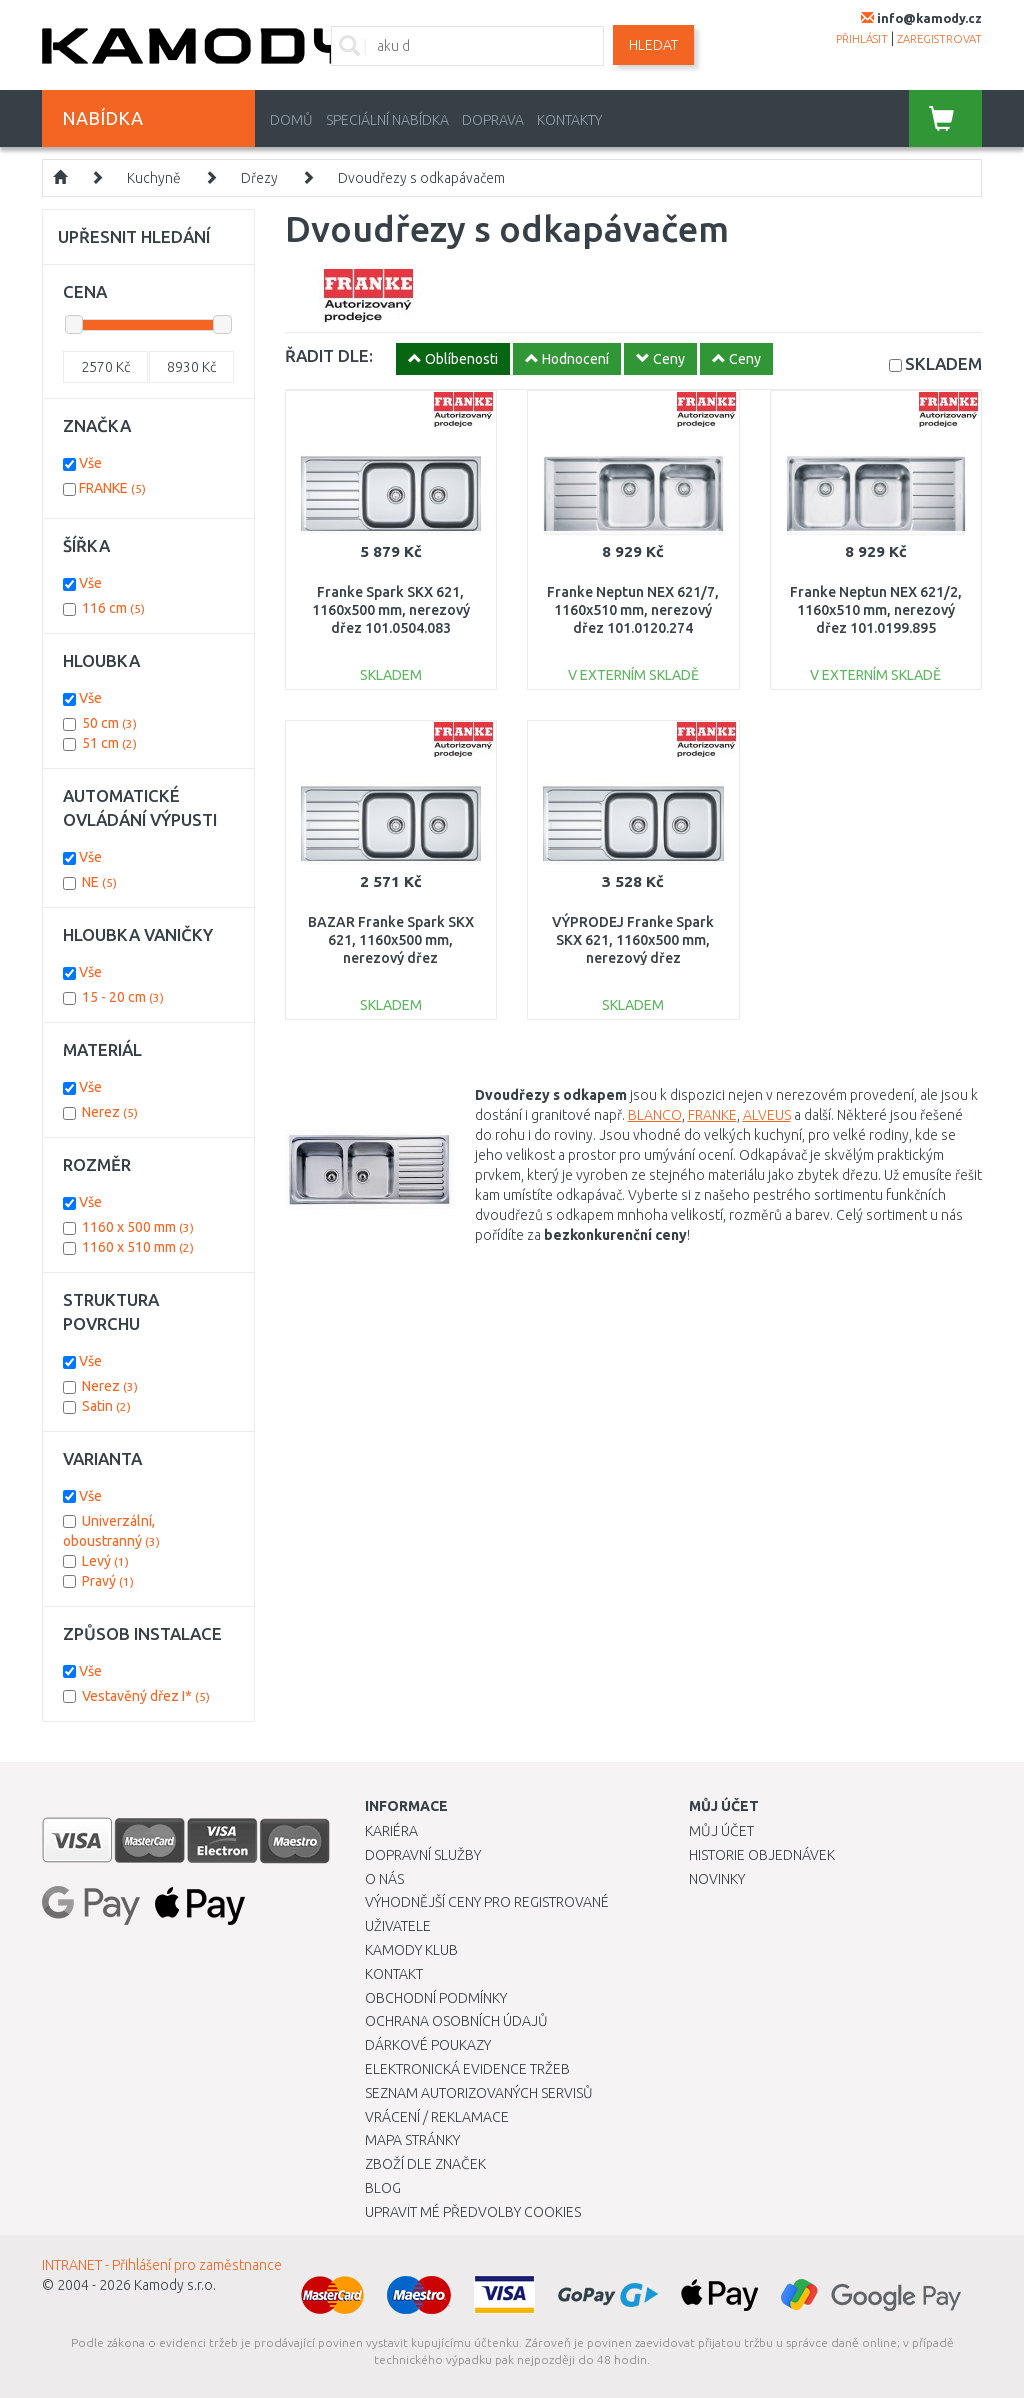  Describe the element at coordinates (633, 958) in the screenshot. I see `VÝPRODEJ Franke Spark SKX 621, 1160x500 mm, nerezový dřez 101.0504.083 OHNUTÝ ROH` at that location.